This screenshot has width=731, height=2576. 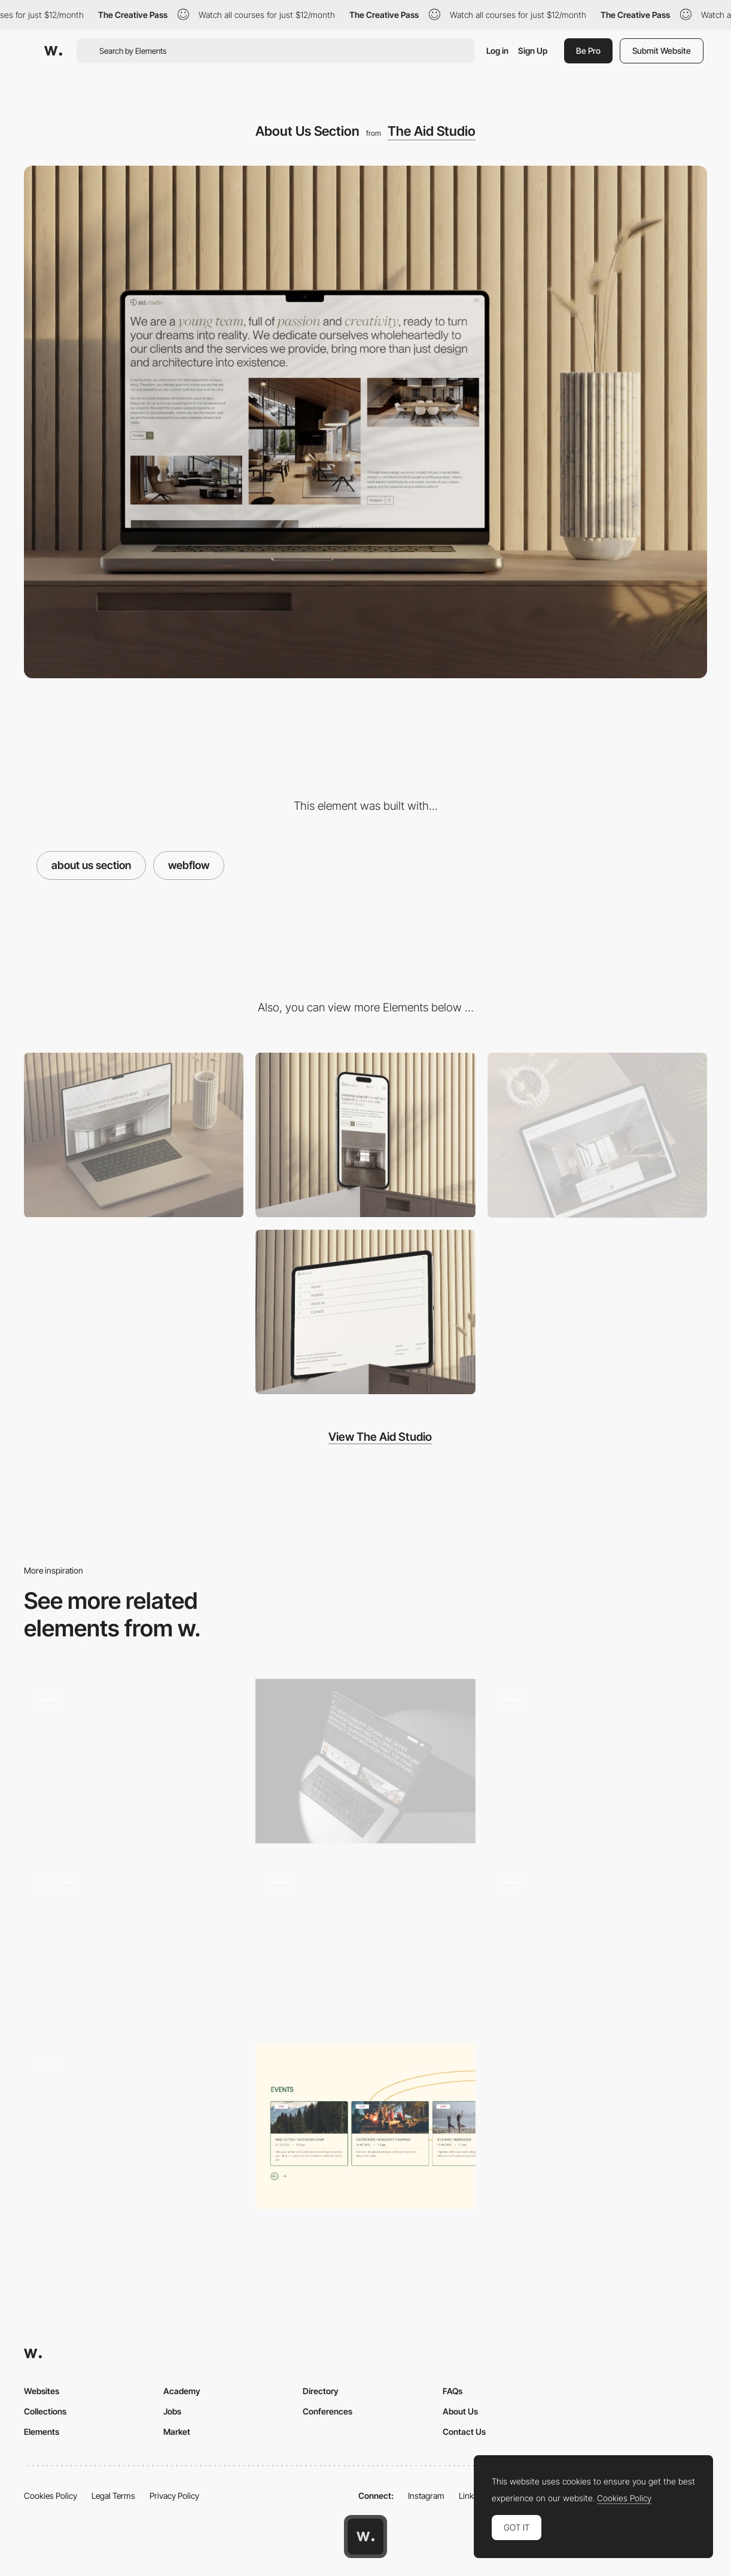 I want to click on Elements, so click(x=41, y=2431).